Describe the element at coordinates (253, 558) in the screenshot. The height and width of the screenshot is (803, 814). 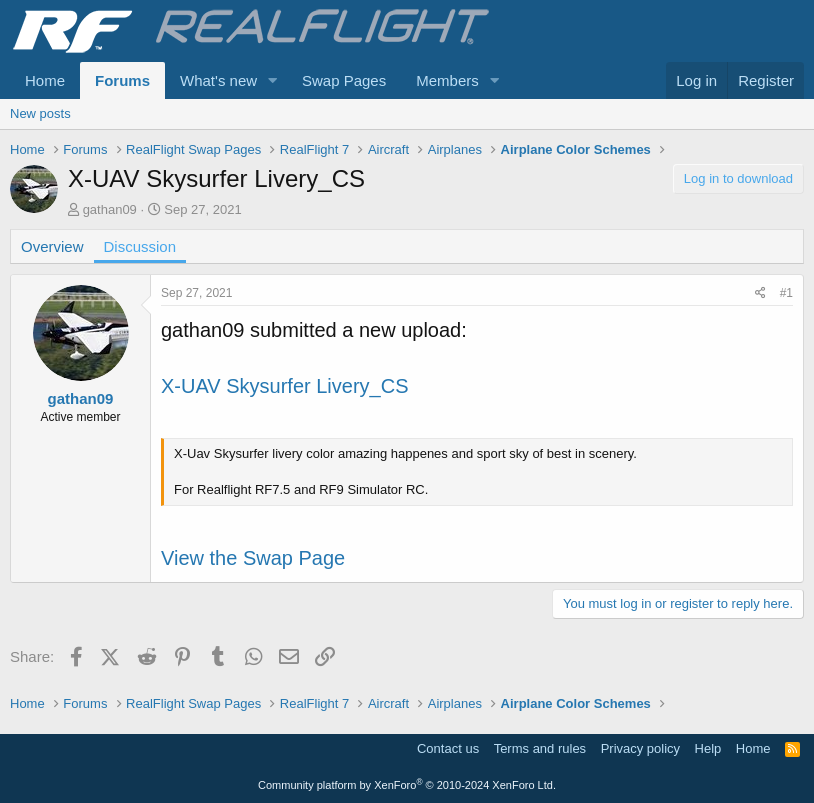
I see `View the Swap Page` at that location.